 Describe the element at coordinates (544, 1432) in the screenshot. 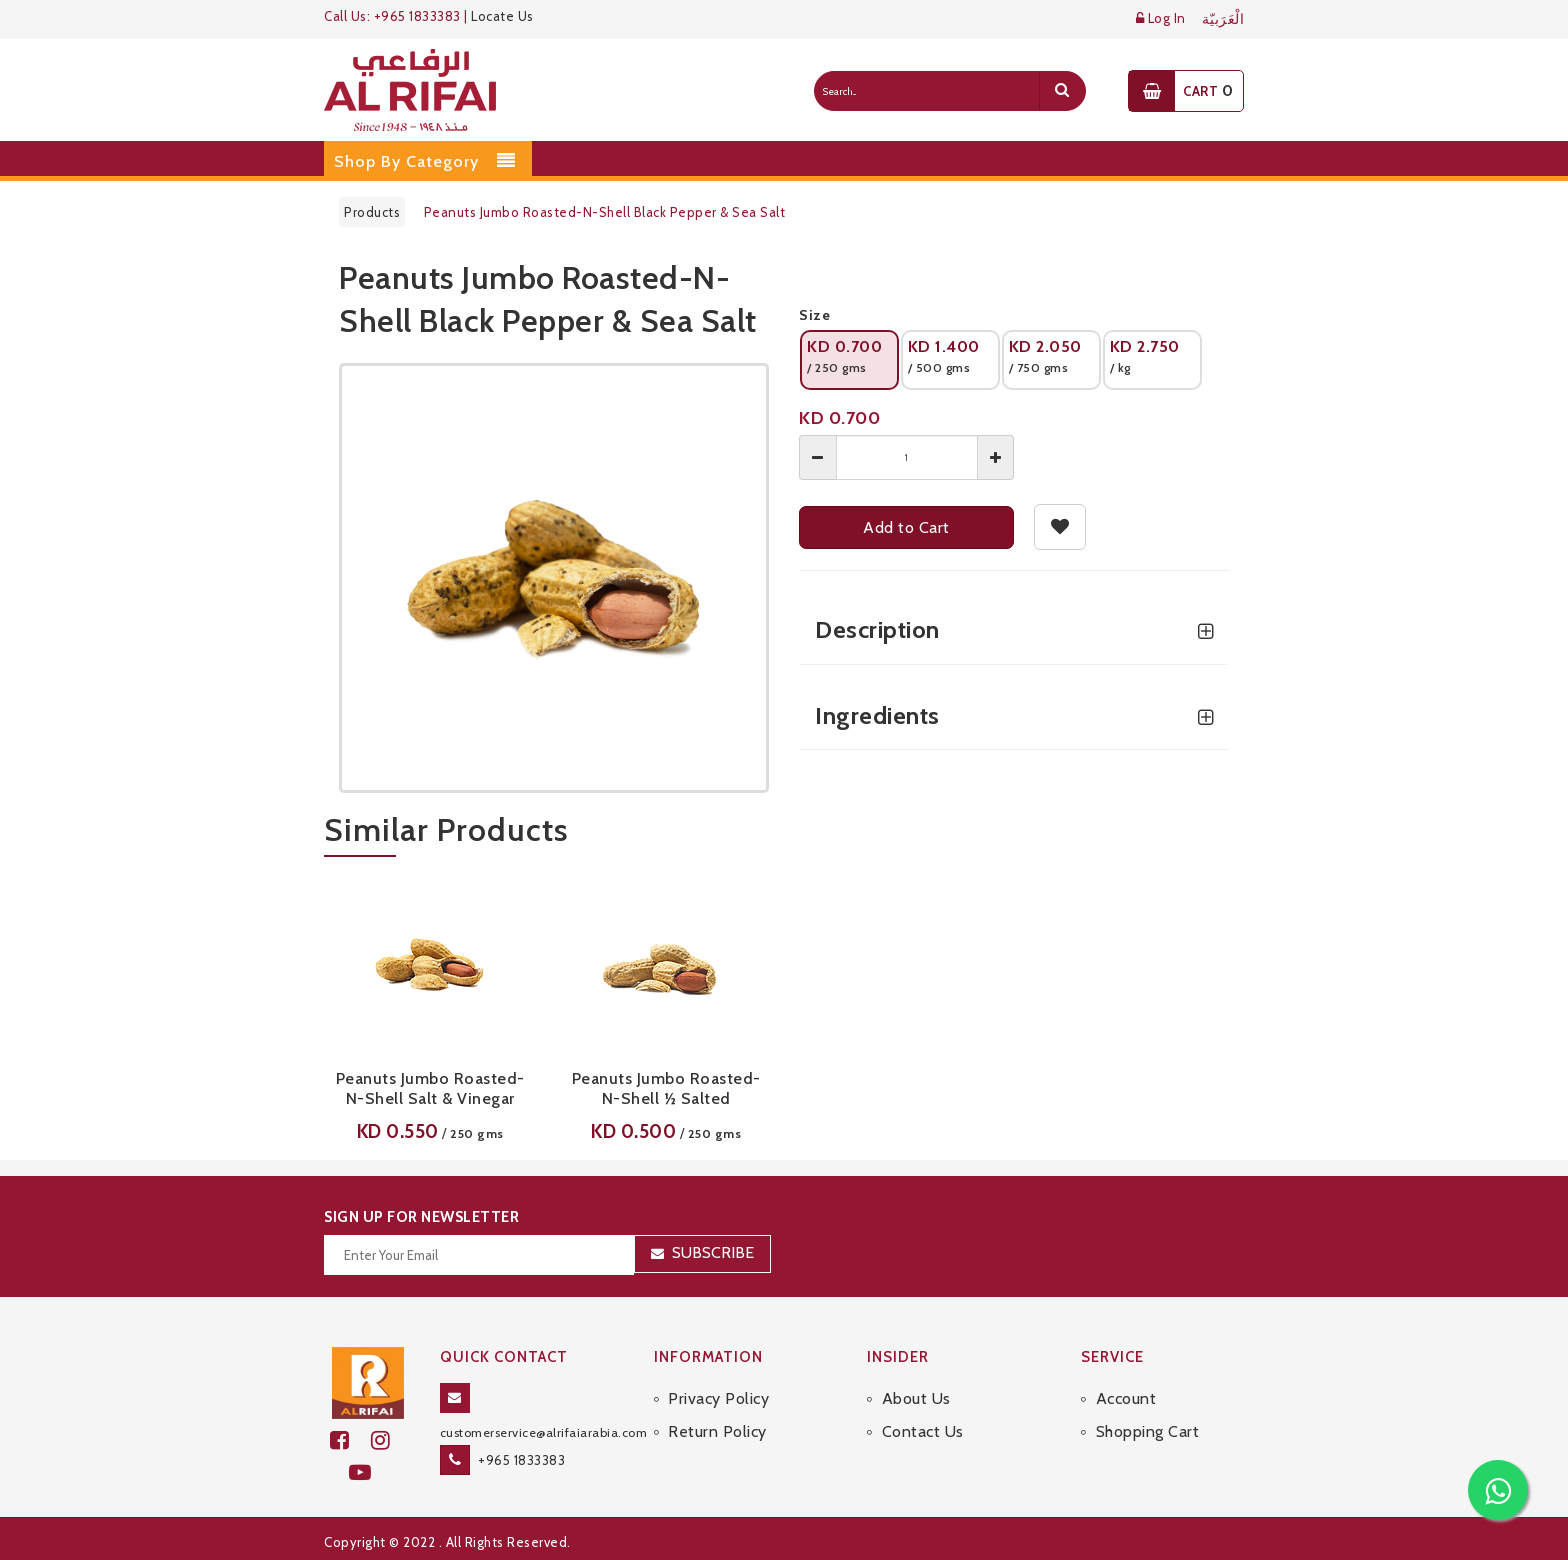

I see `customerservice@alrifaiarabia.com` at that location.